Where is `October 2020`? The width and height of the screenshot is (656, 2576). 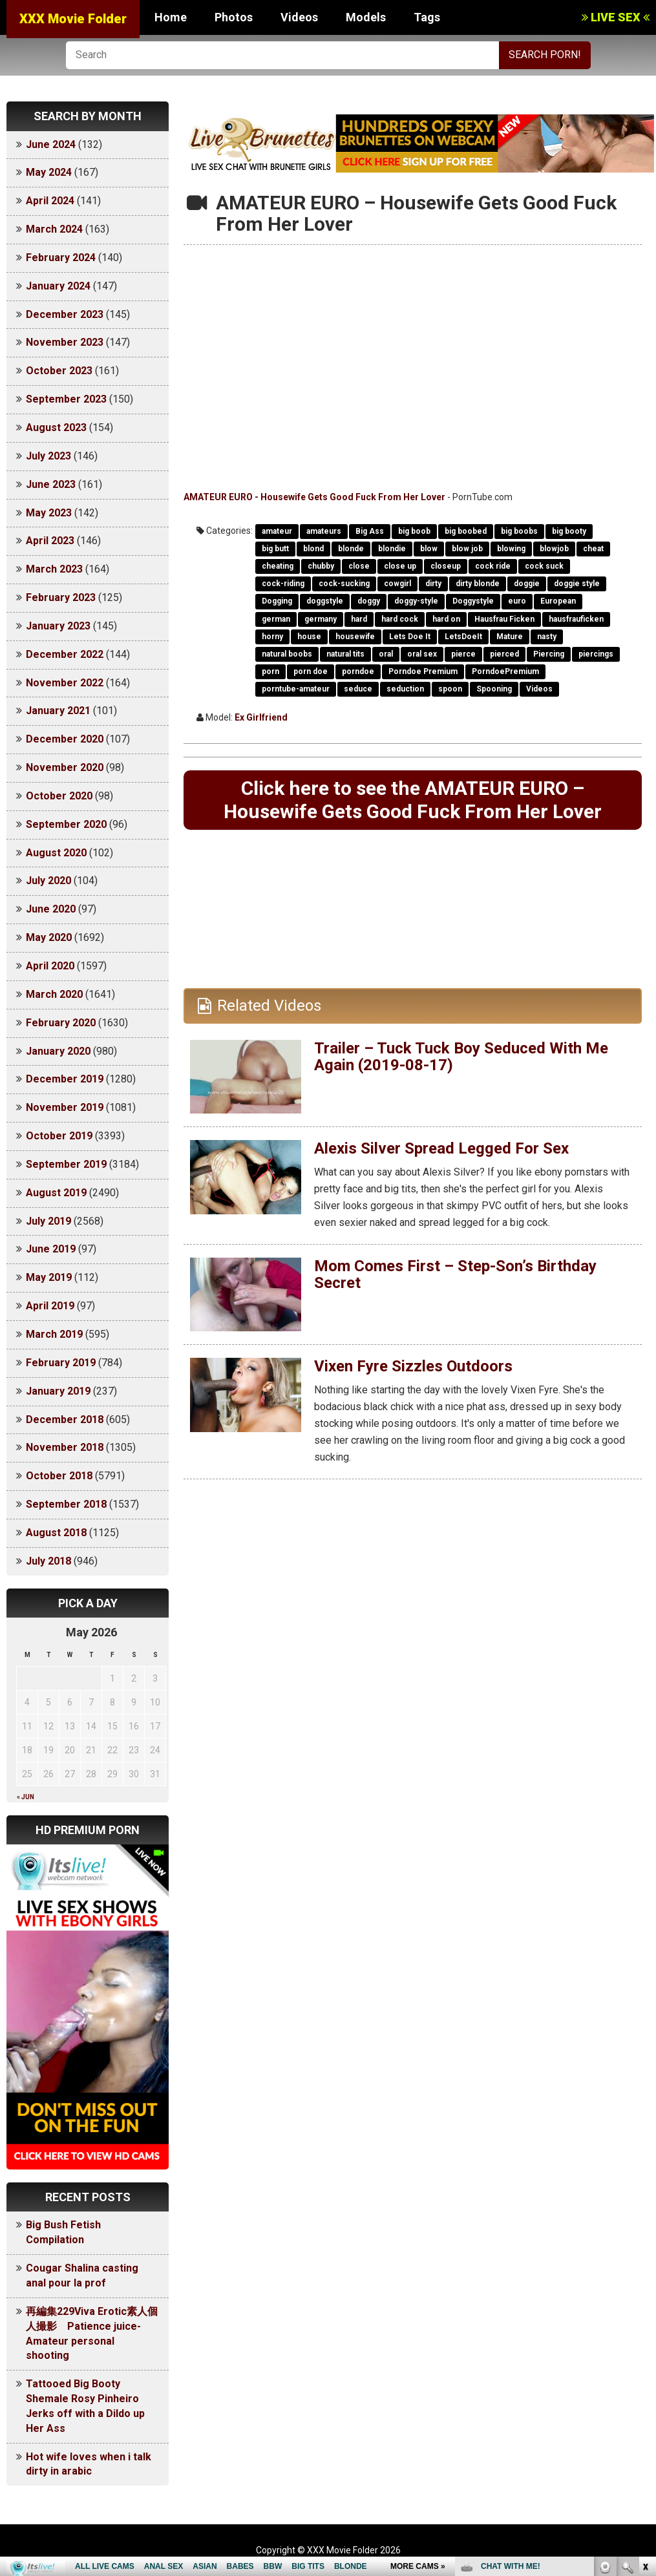 October 2020 is located at coordinates (59, 796).